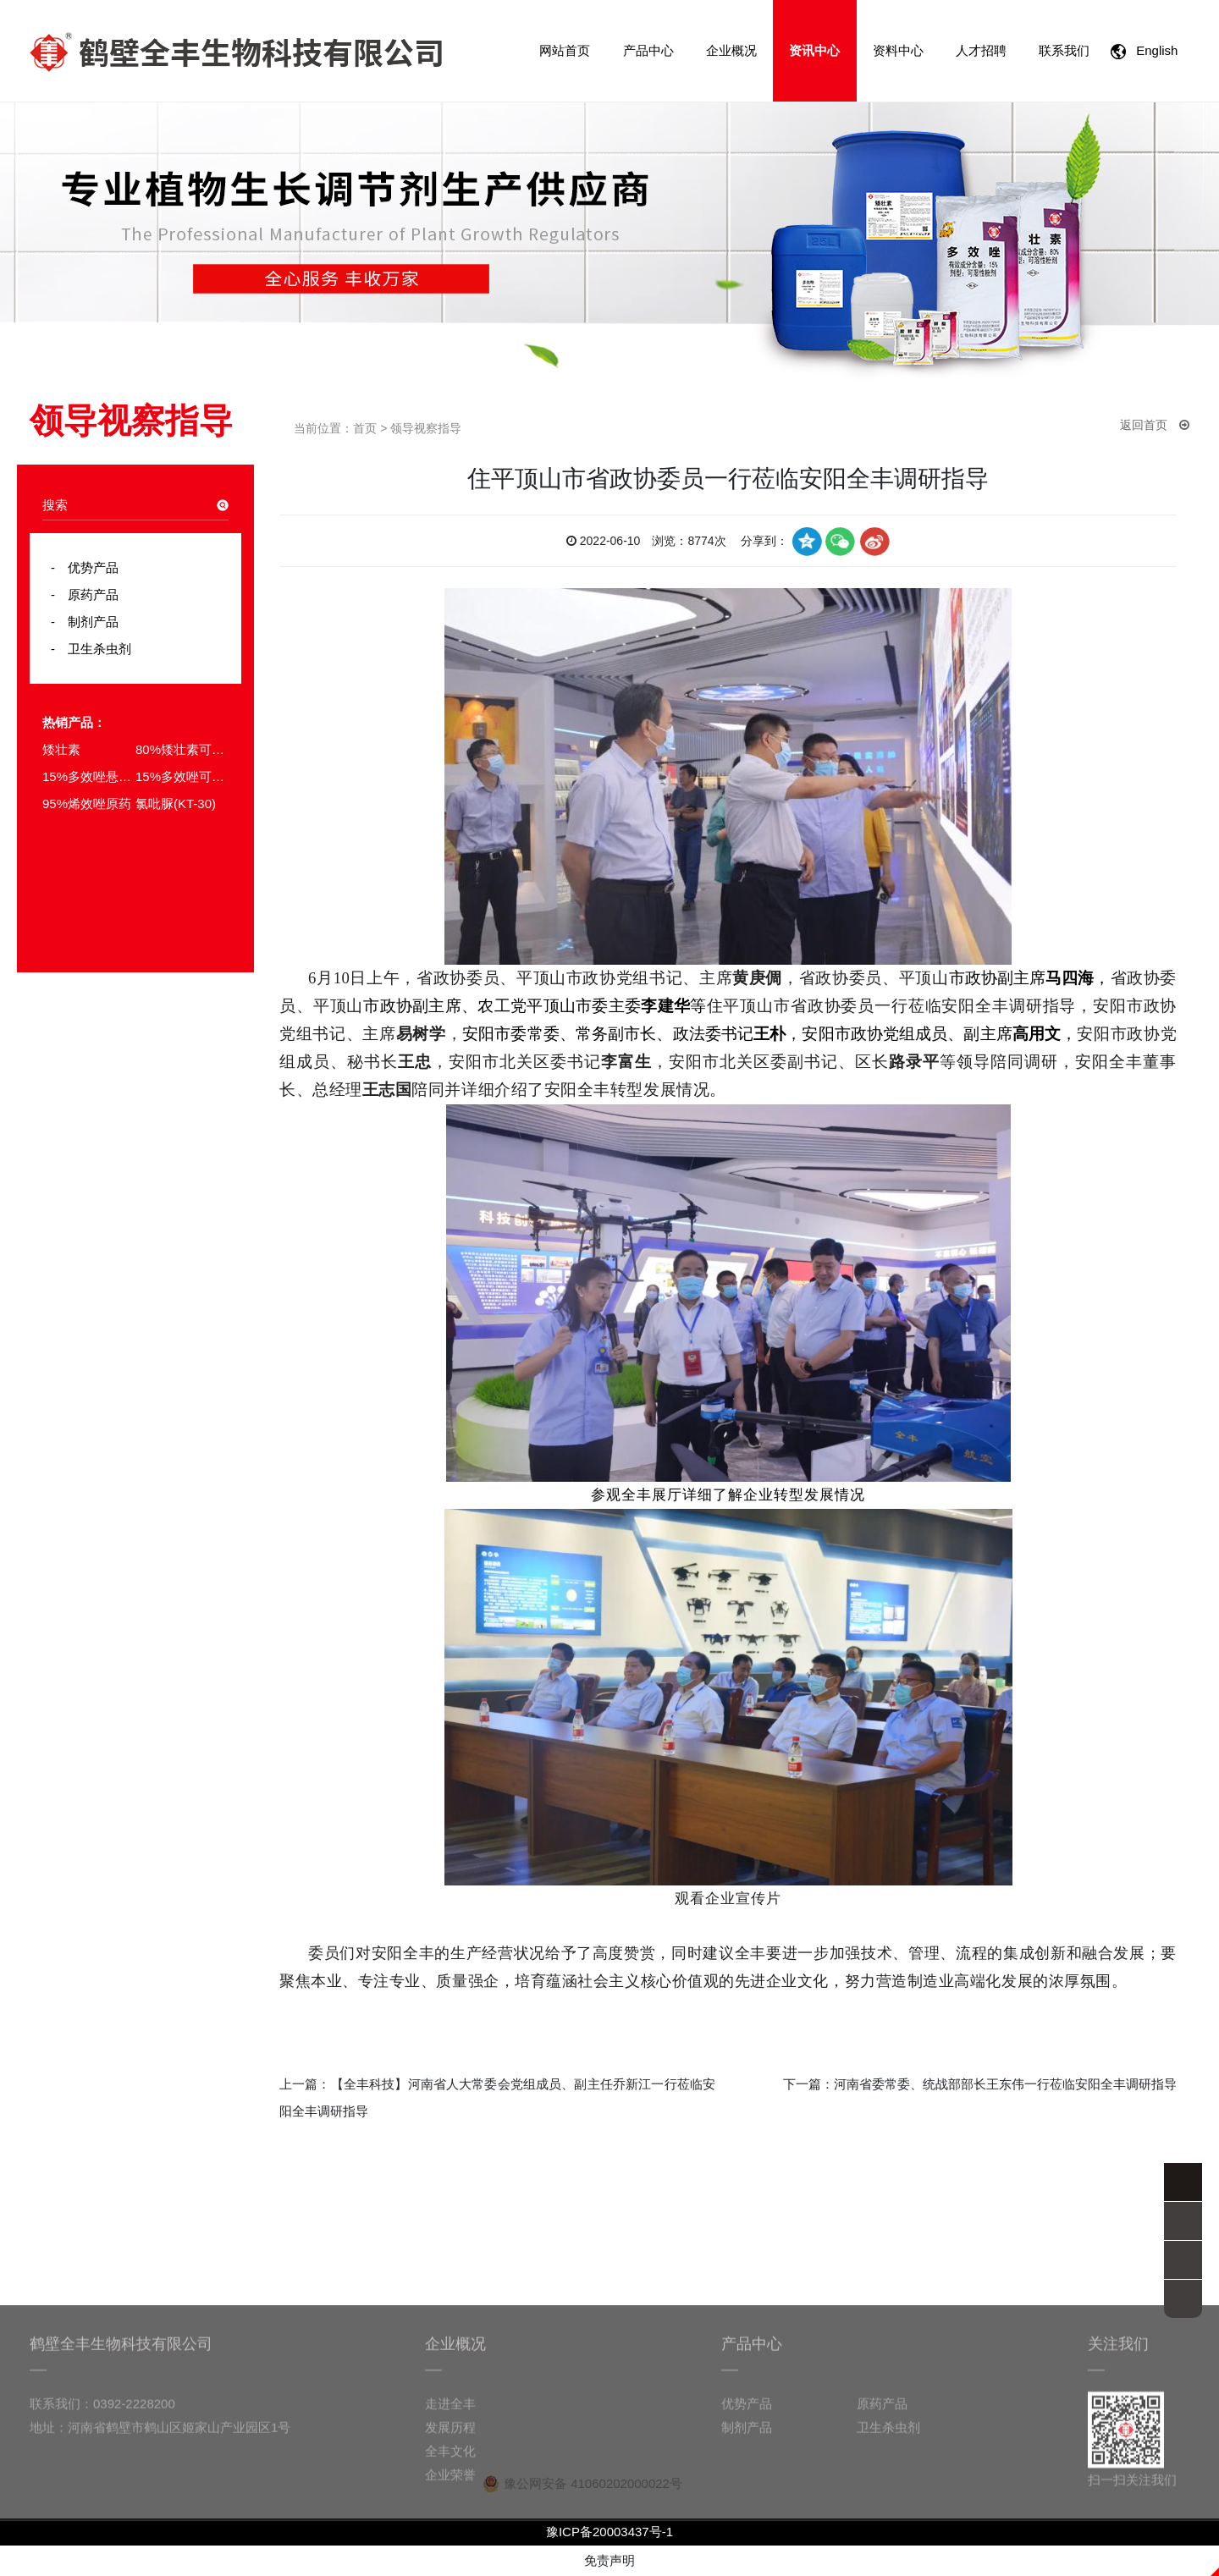 Image resolution: width=1219 pixels, height=2576 pixels. Describe the element at coordinates (93, 648) in the screenshot. I see `卫生杀虫剂` at that location.